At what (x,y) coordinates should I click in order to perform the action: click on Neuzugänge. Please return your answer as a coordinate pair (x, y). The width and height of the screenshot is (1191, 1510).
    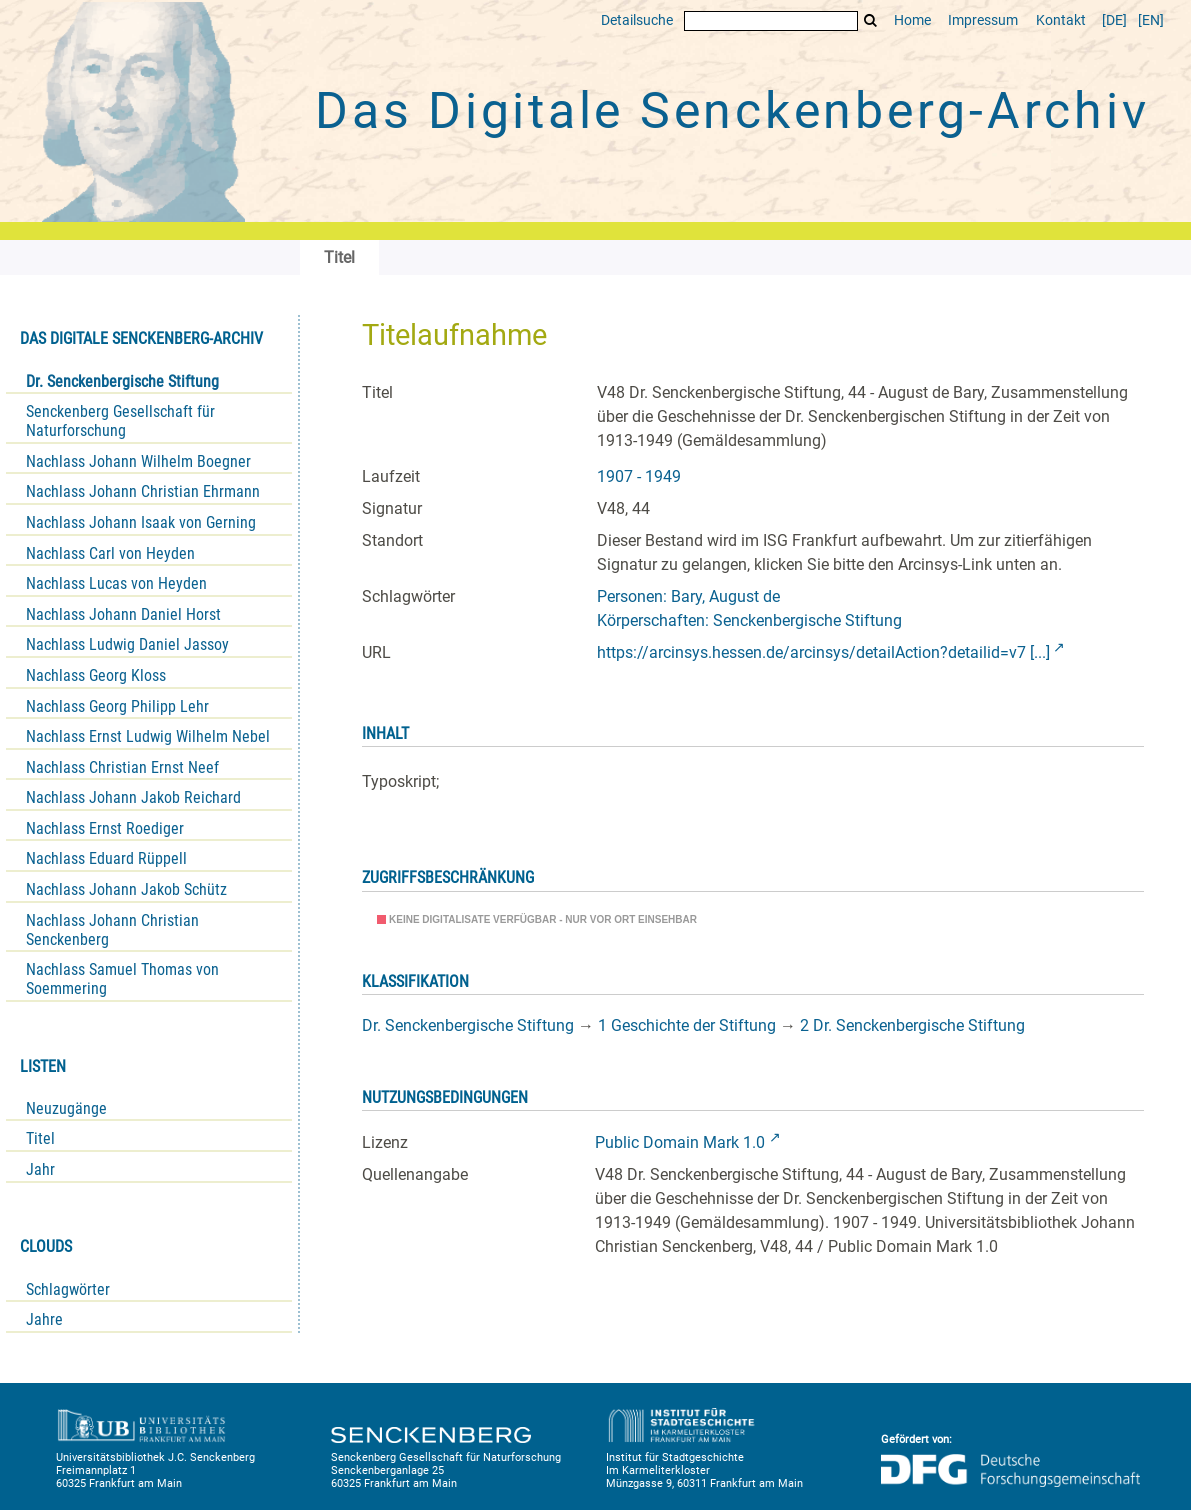
    Looking at the image, I should click on (66, 1108).